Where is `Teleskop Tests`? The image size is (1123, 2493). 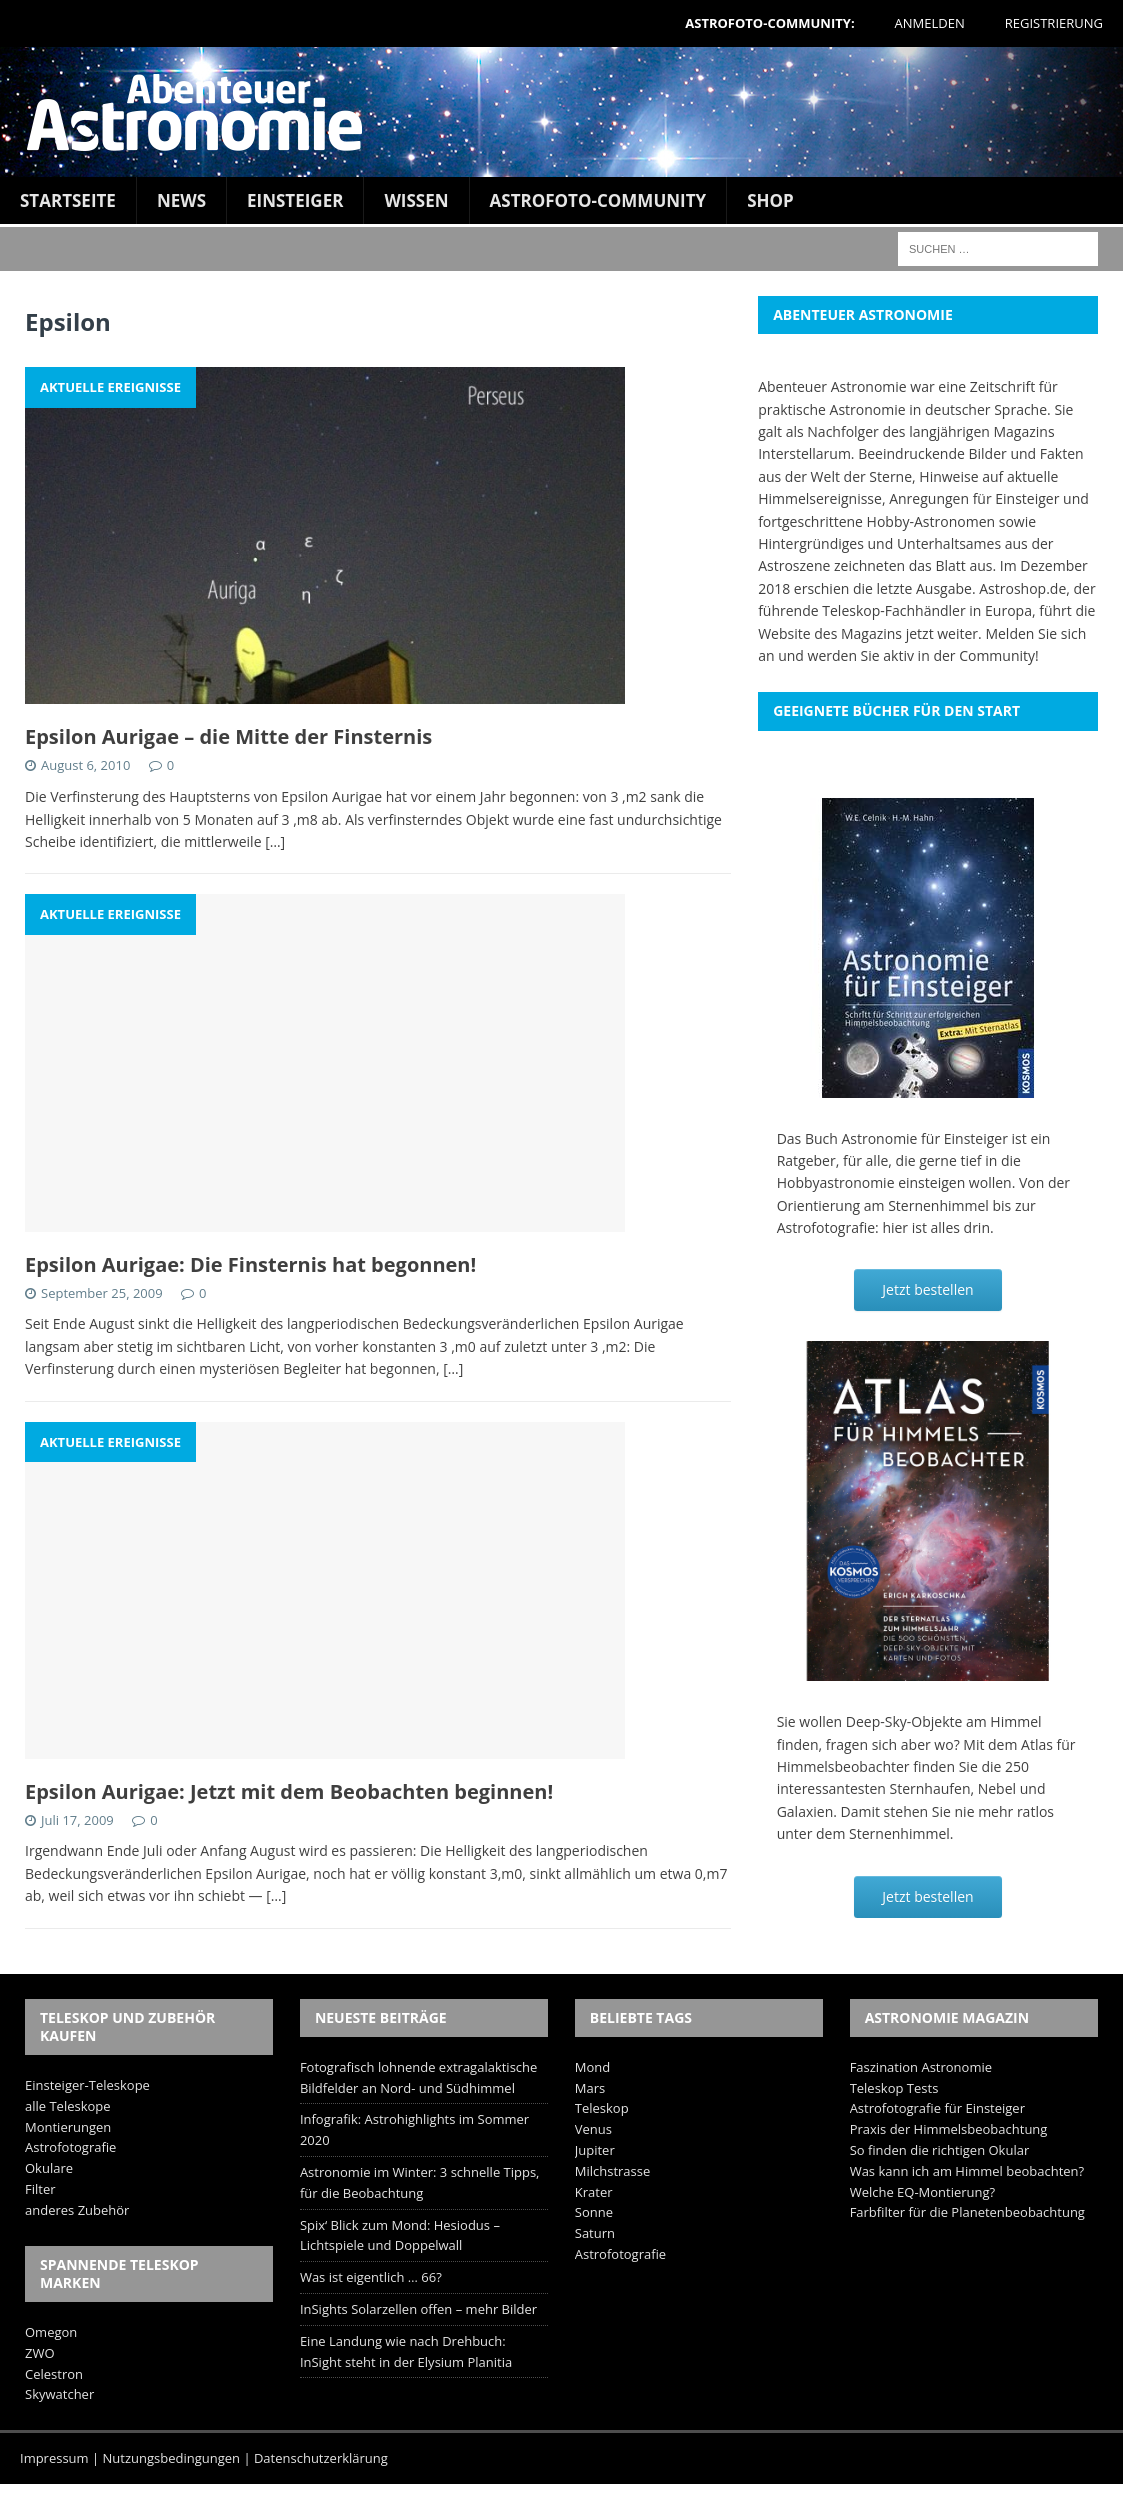 Teleskop Tests is located at coordinates (894, 2088).